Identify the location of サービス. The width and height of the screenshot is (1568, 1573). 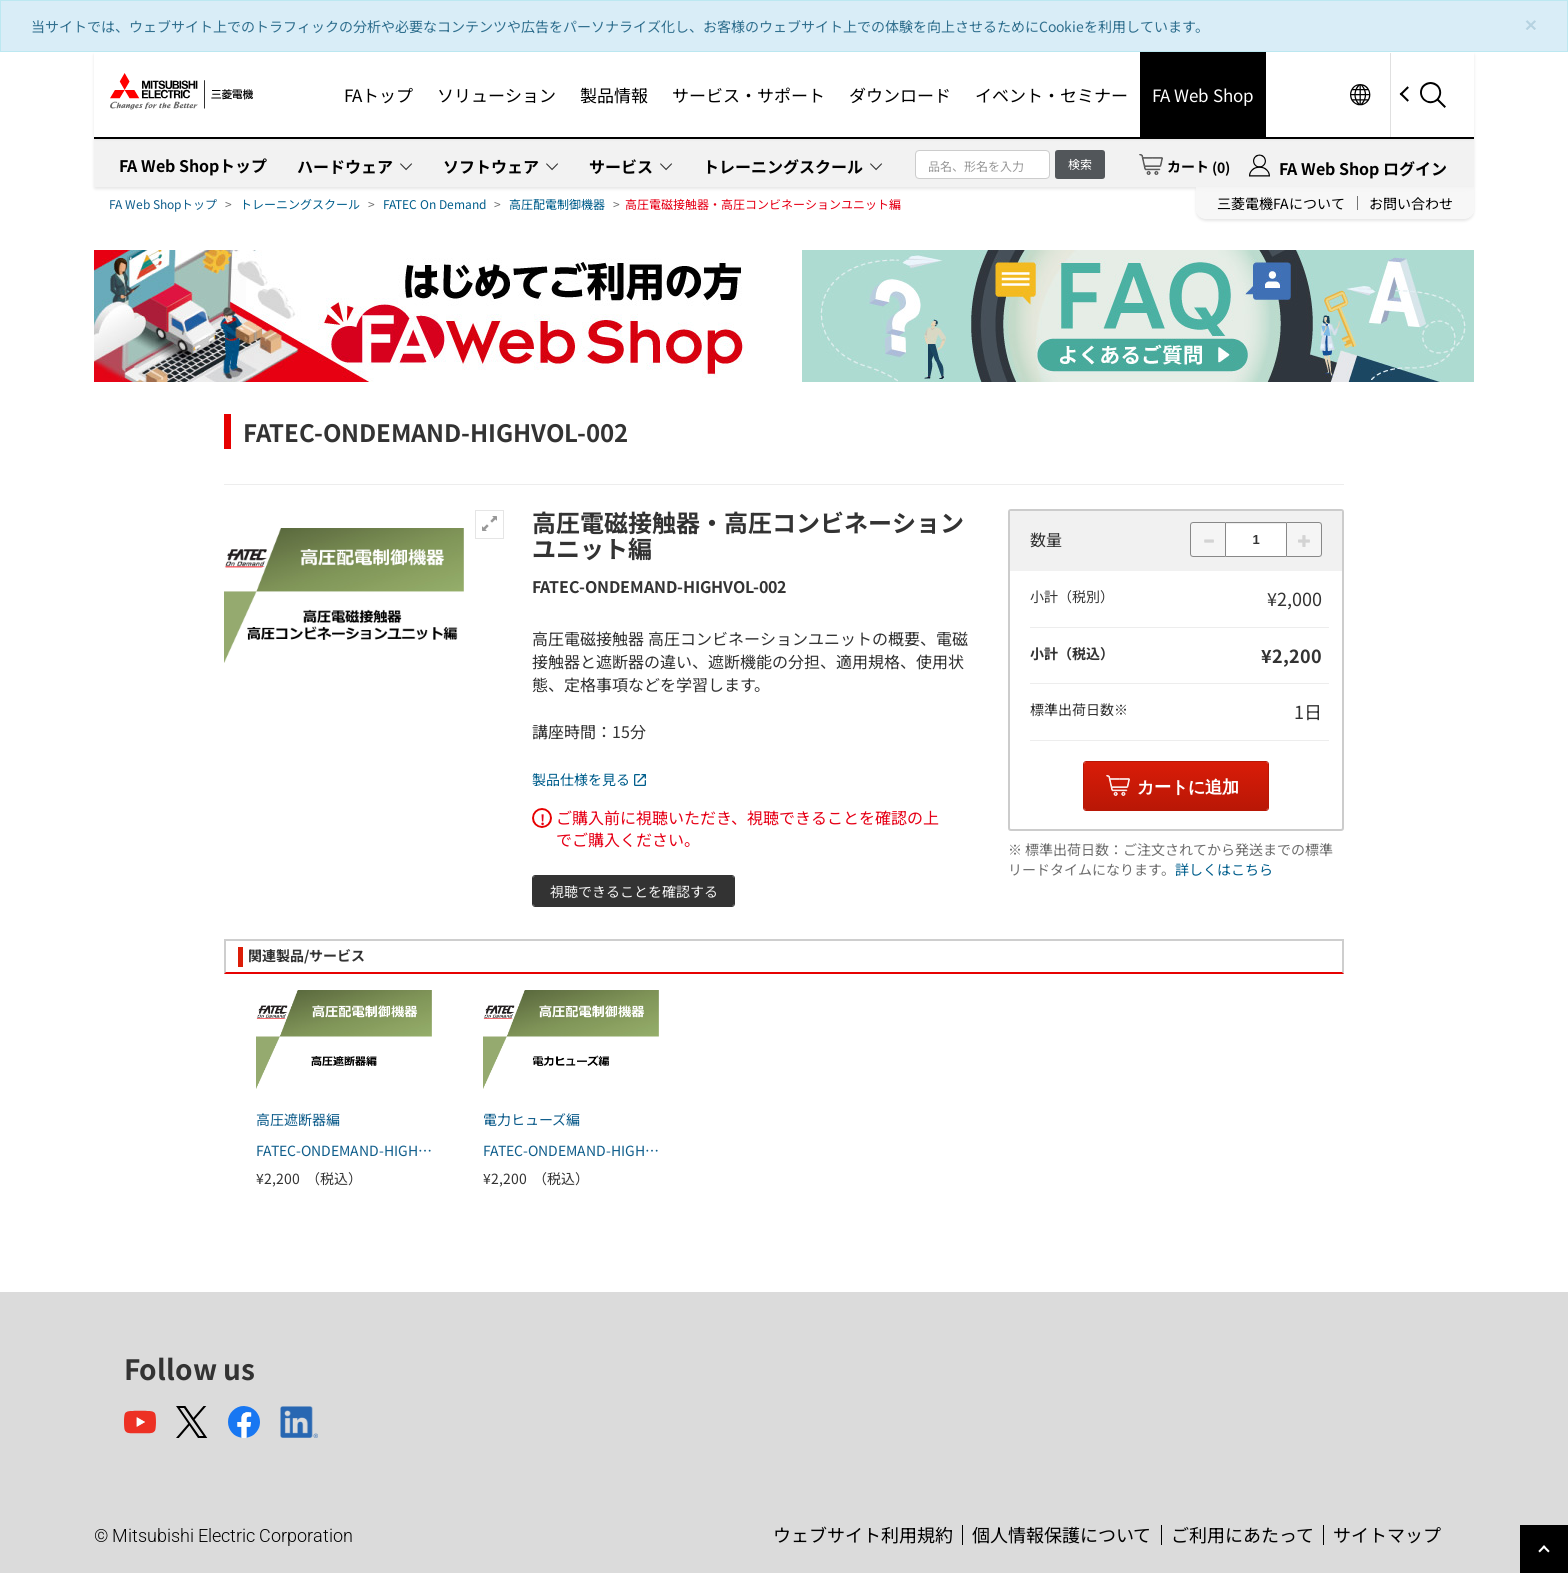
(621, 166).